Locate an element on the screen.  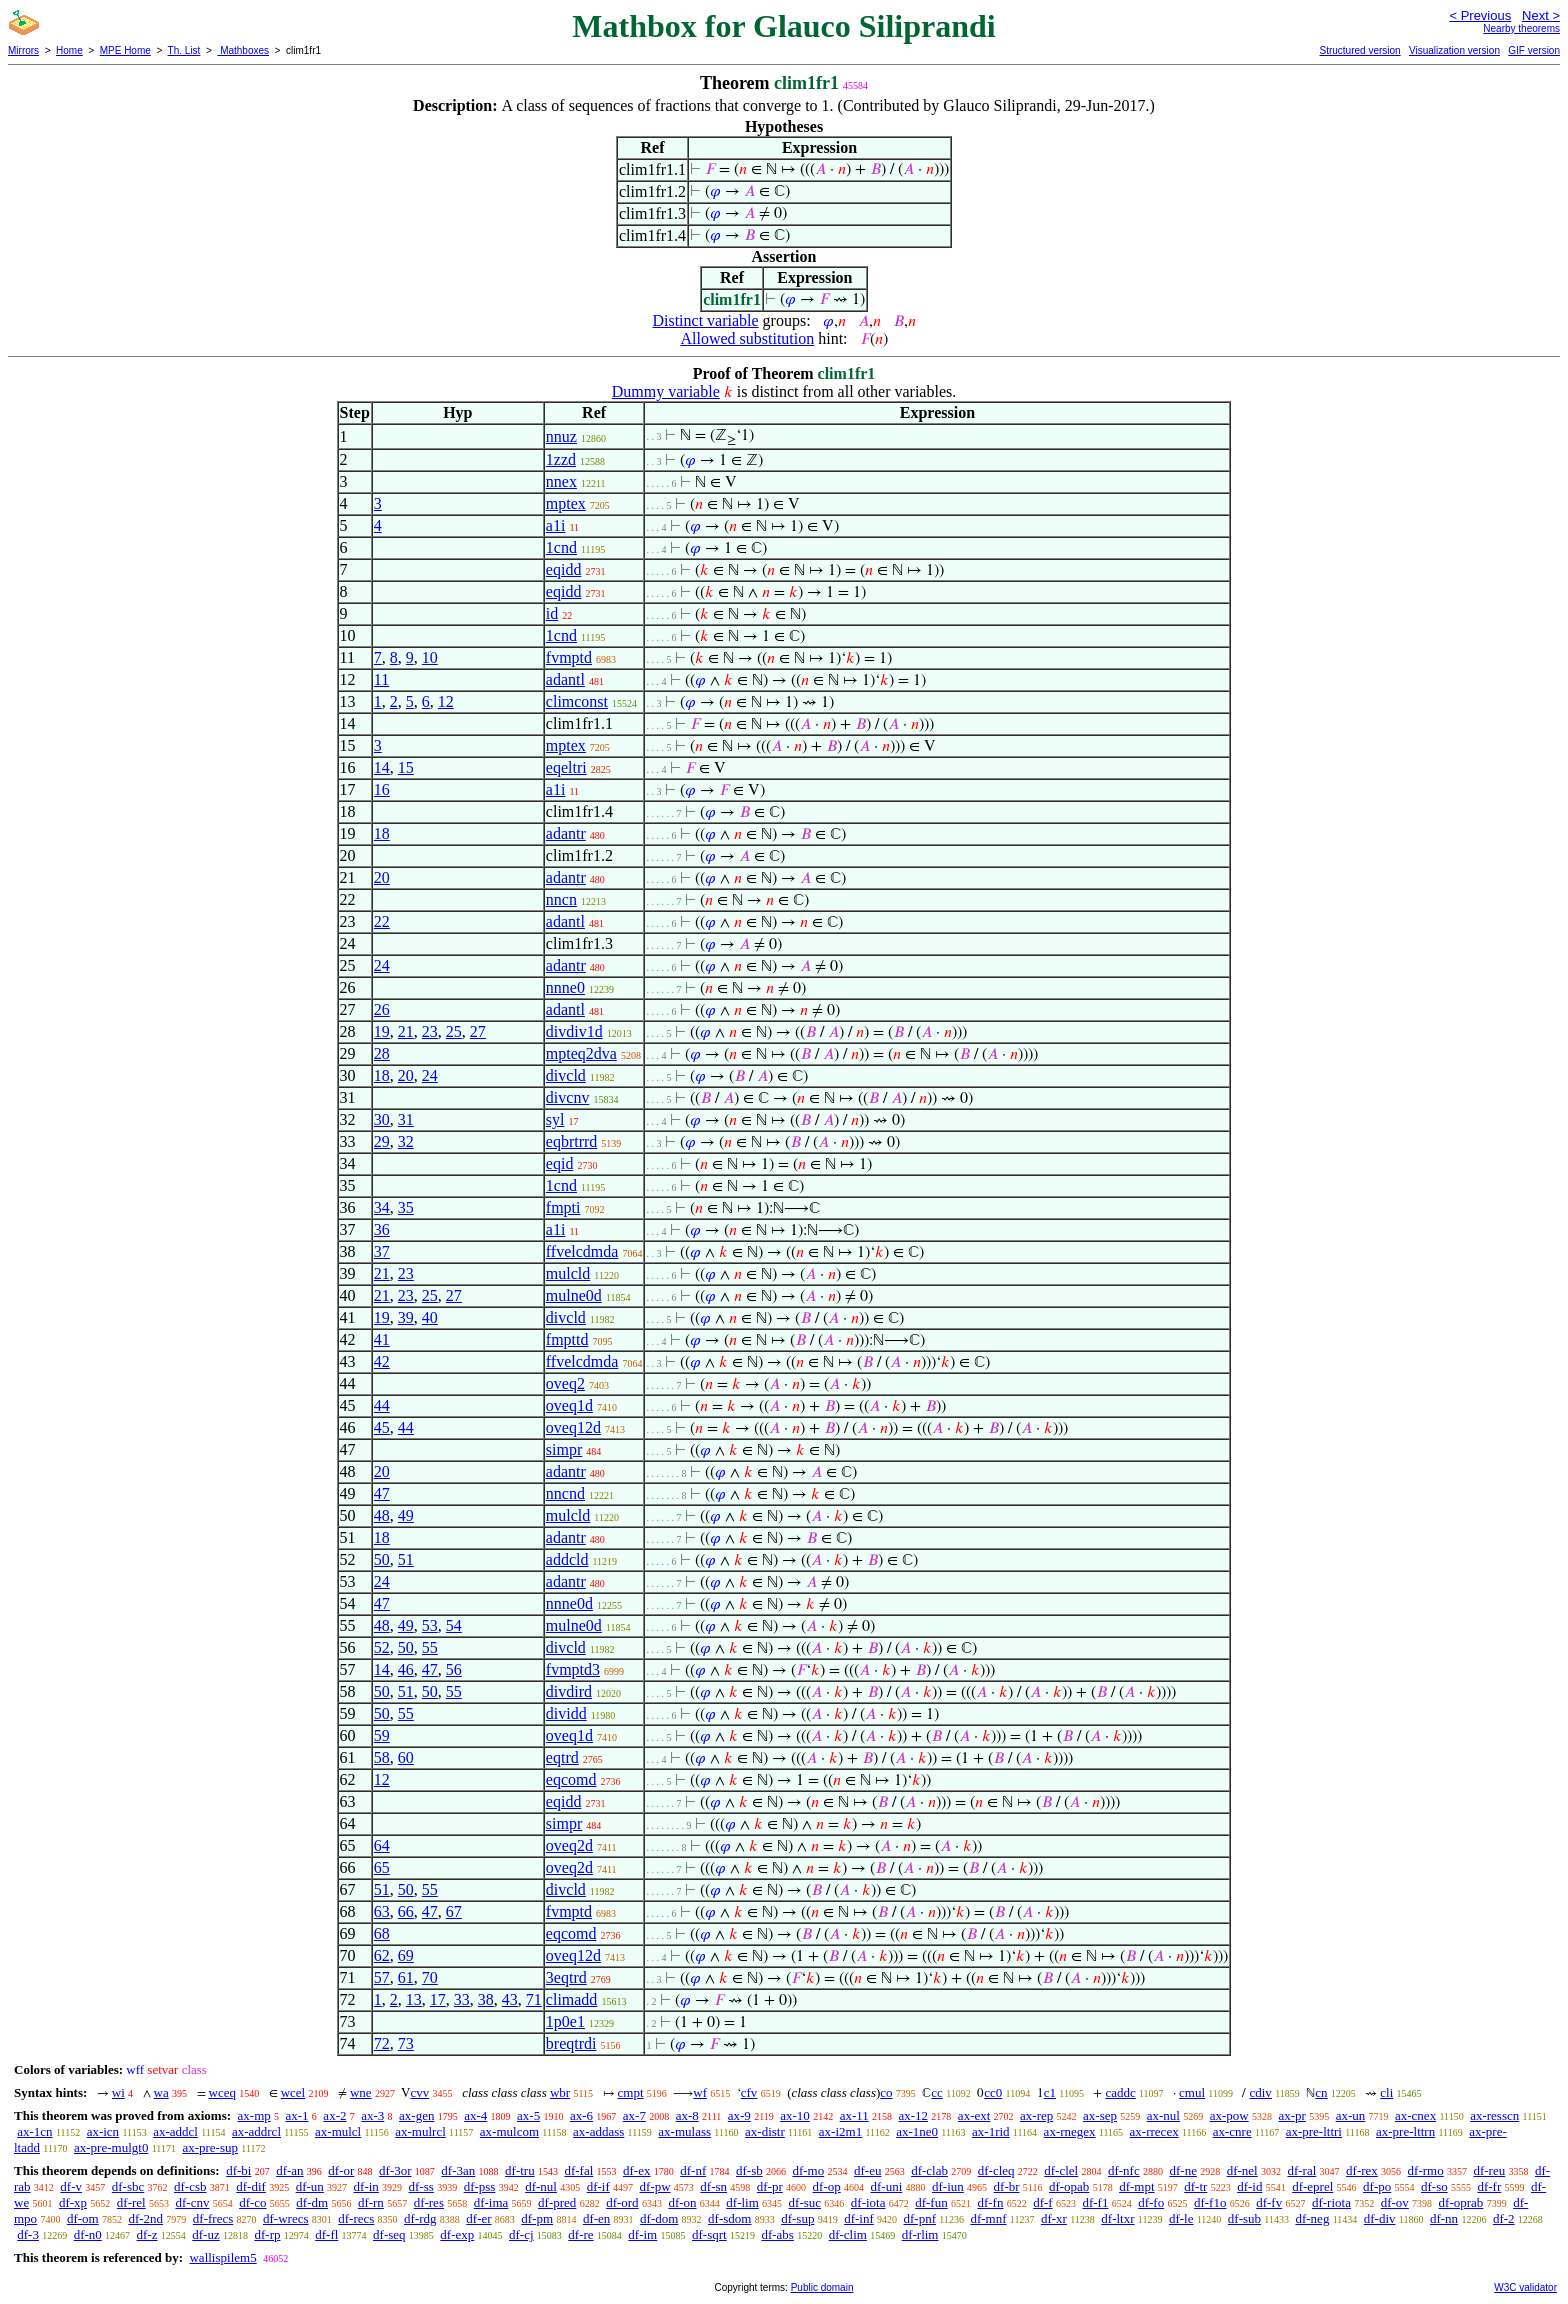
df-dom is located at coordinates (659, 2218).